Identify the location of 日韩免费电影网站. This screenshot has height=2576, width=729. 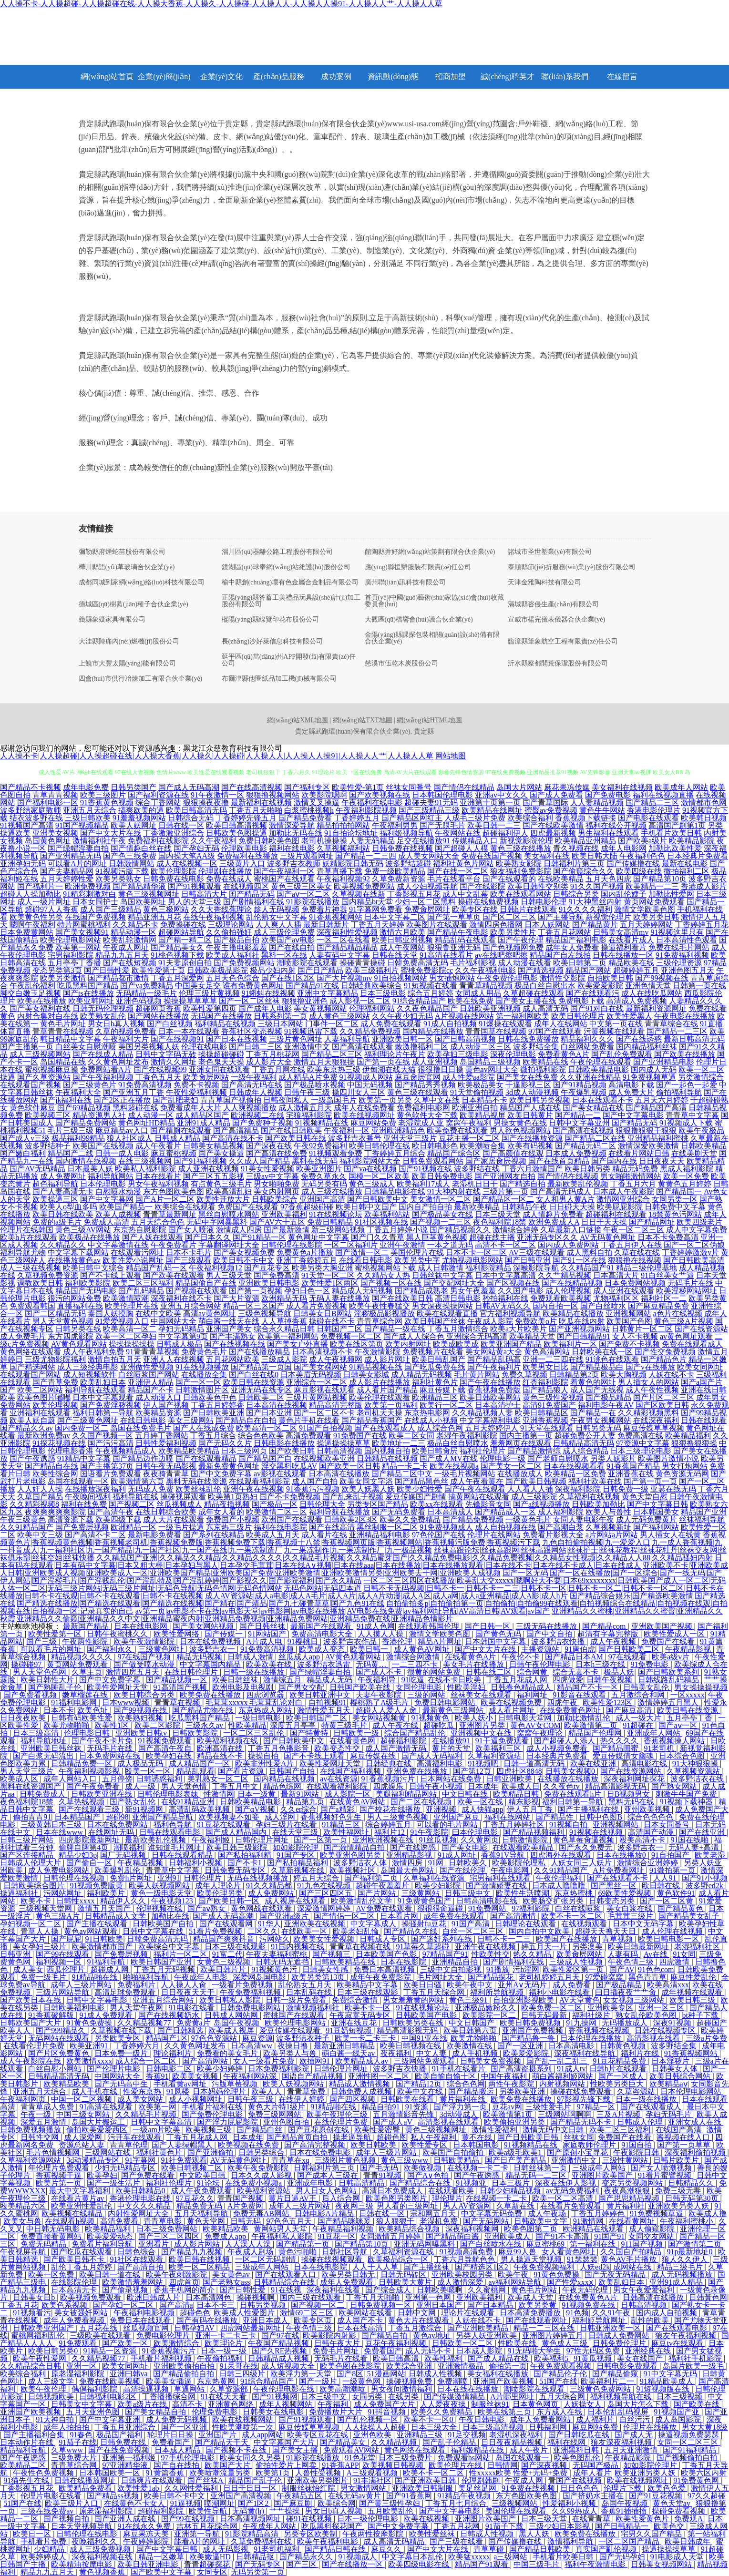
(251, 2008).